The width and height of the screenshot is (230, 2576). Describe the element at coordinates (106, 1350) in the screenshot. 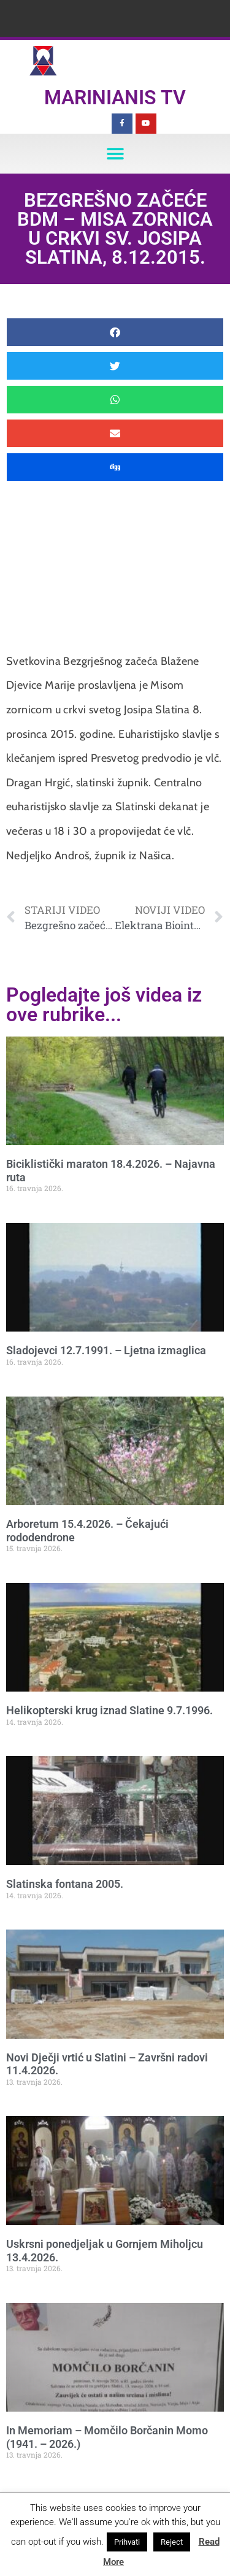

I see `Sladojevci 12.7.1991. – Ljetna izmaglica` at that location.